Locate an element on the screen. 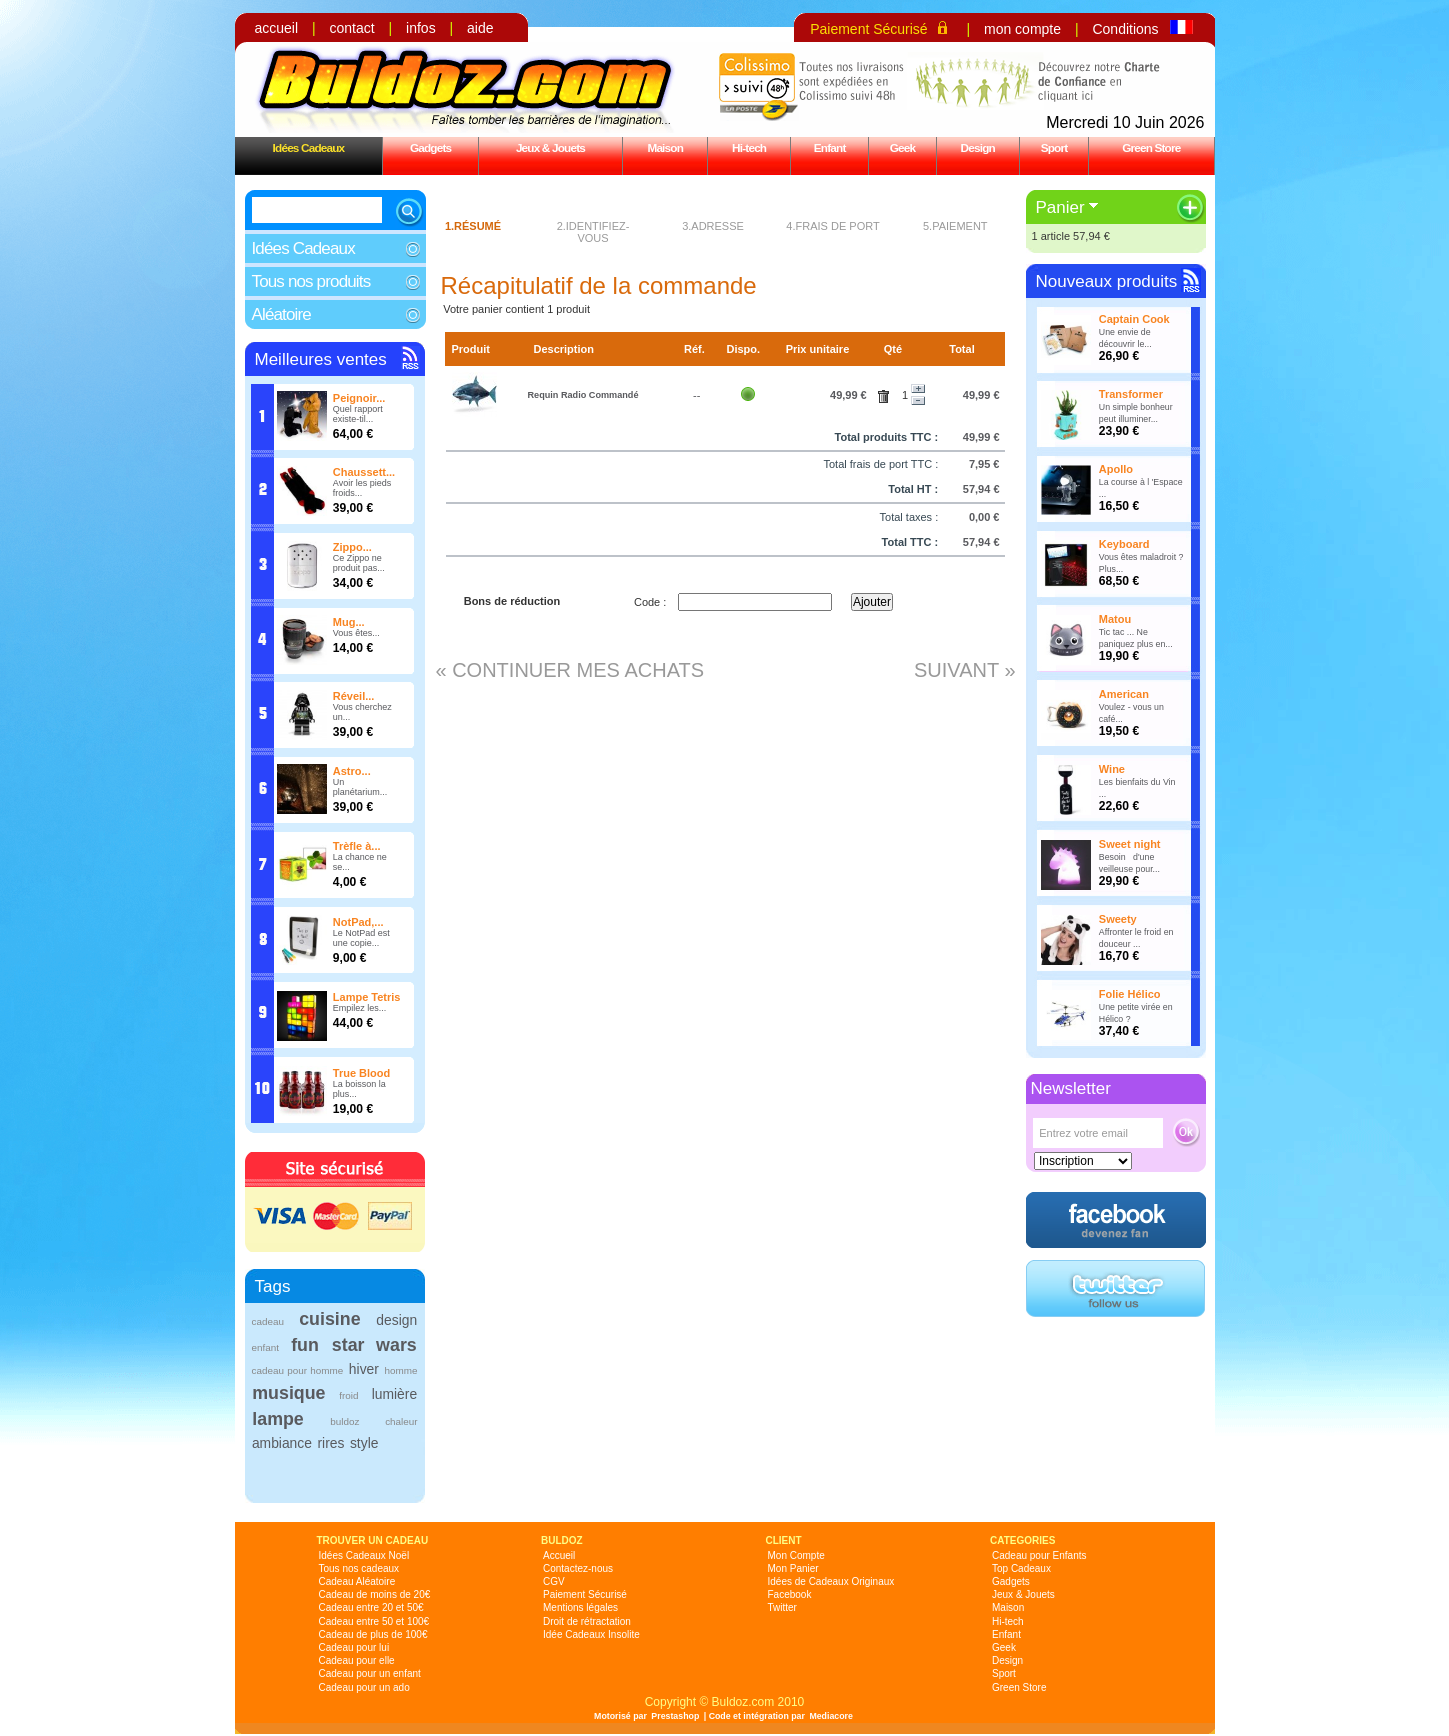  Cadeau de moins de 20€ is located at coordinates (375, 1594).